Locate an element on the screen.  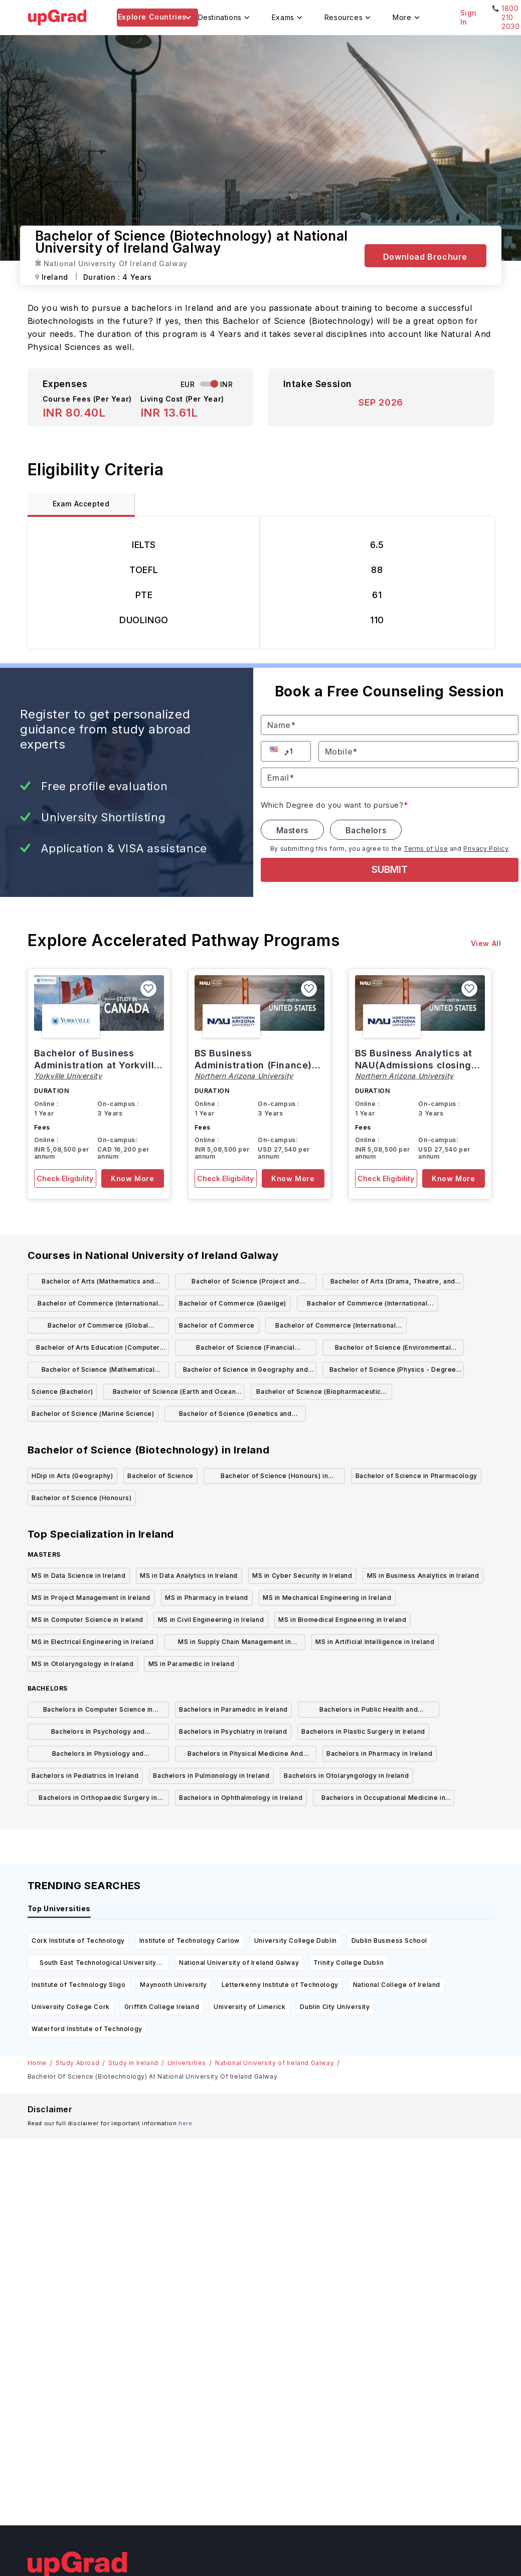
Dublin Business School is located at coordinates (389, 1940).